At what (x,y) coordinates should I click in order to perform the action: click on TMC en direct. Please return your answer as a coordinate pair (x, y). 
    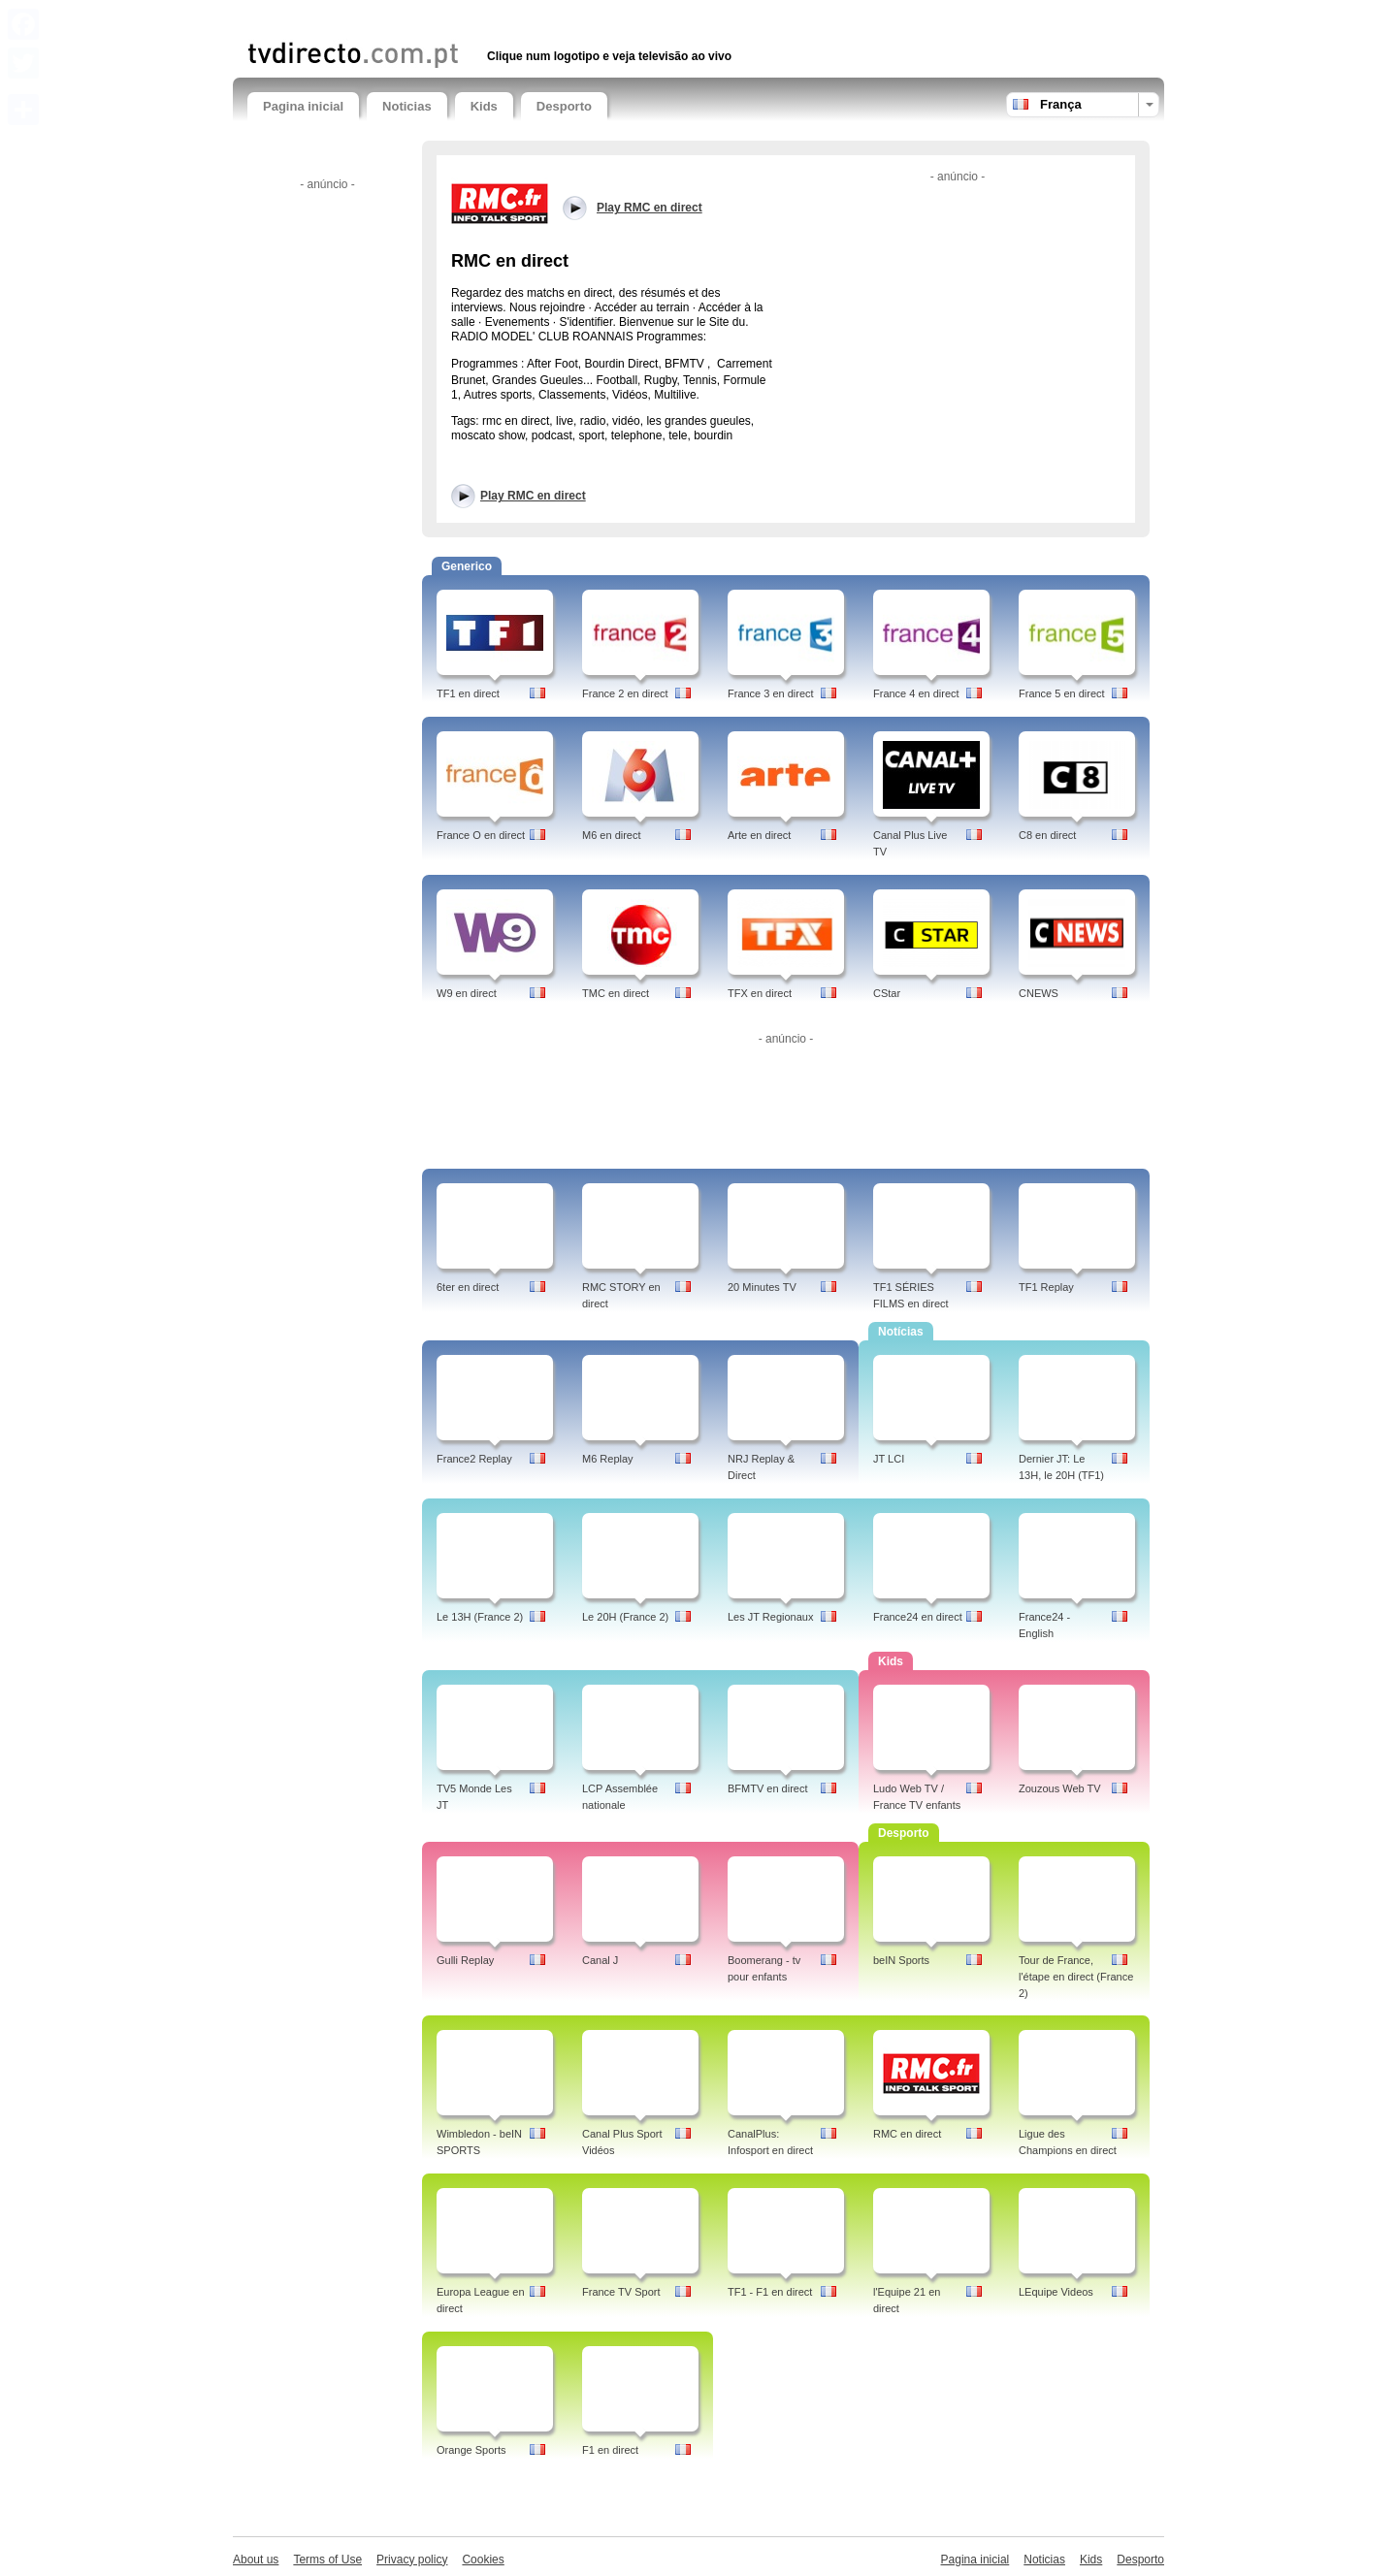
    Looking at the image, I should click on (615, 993).